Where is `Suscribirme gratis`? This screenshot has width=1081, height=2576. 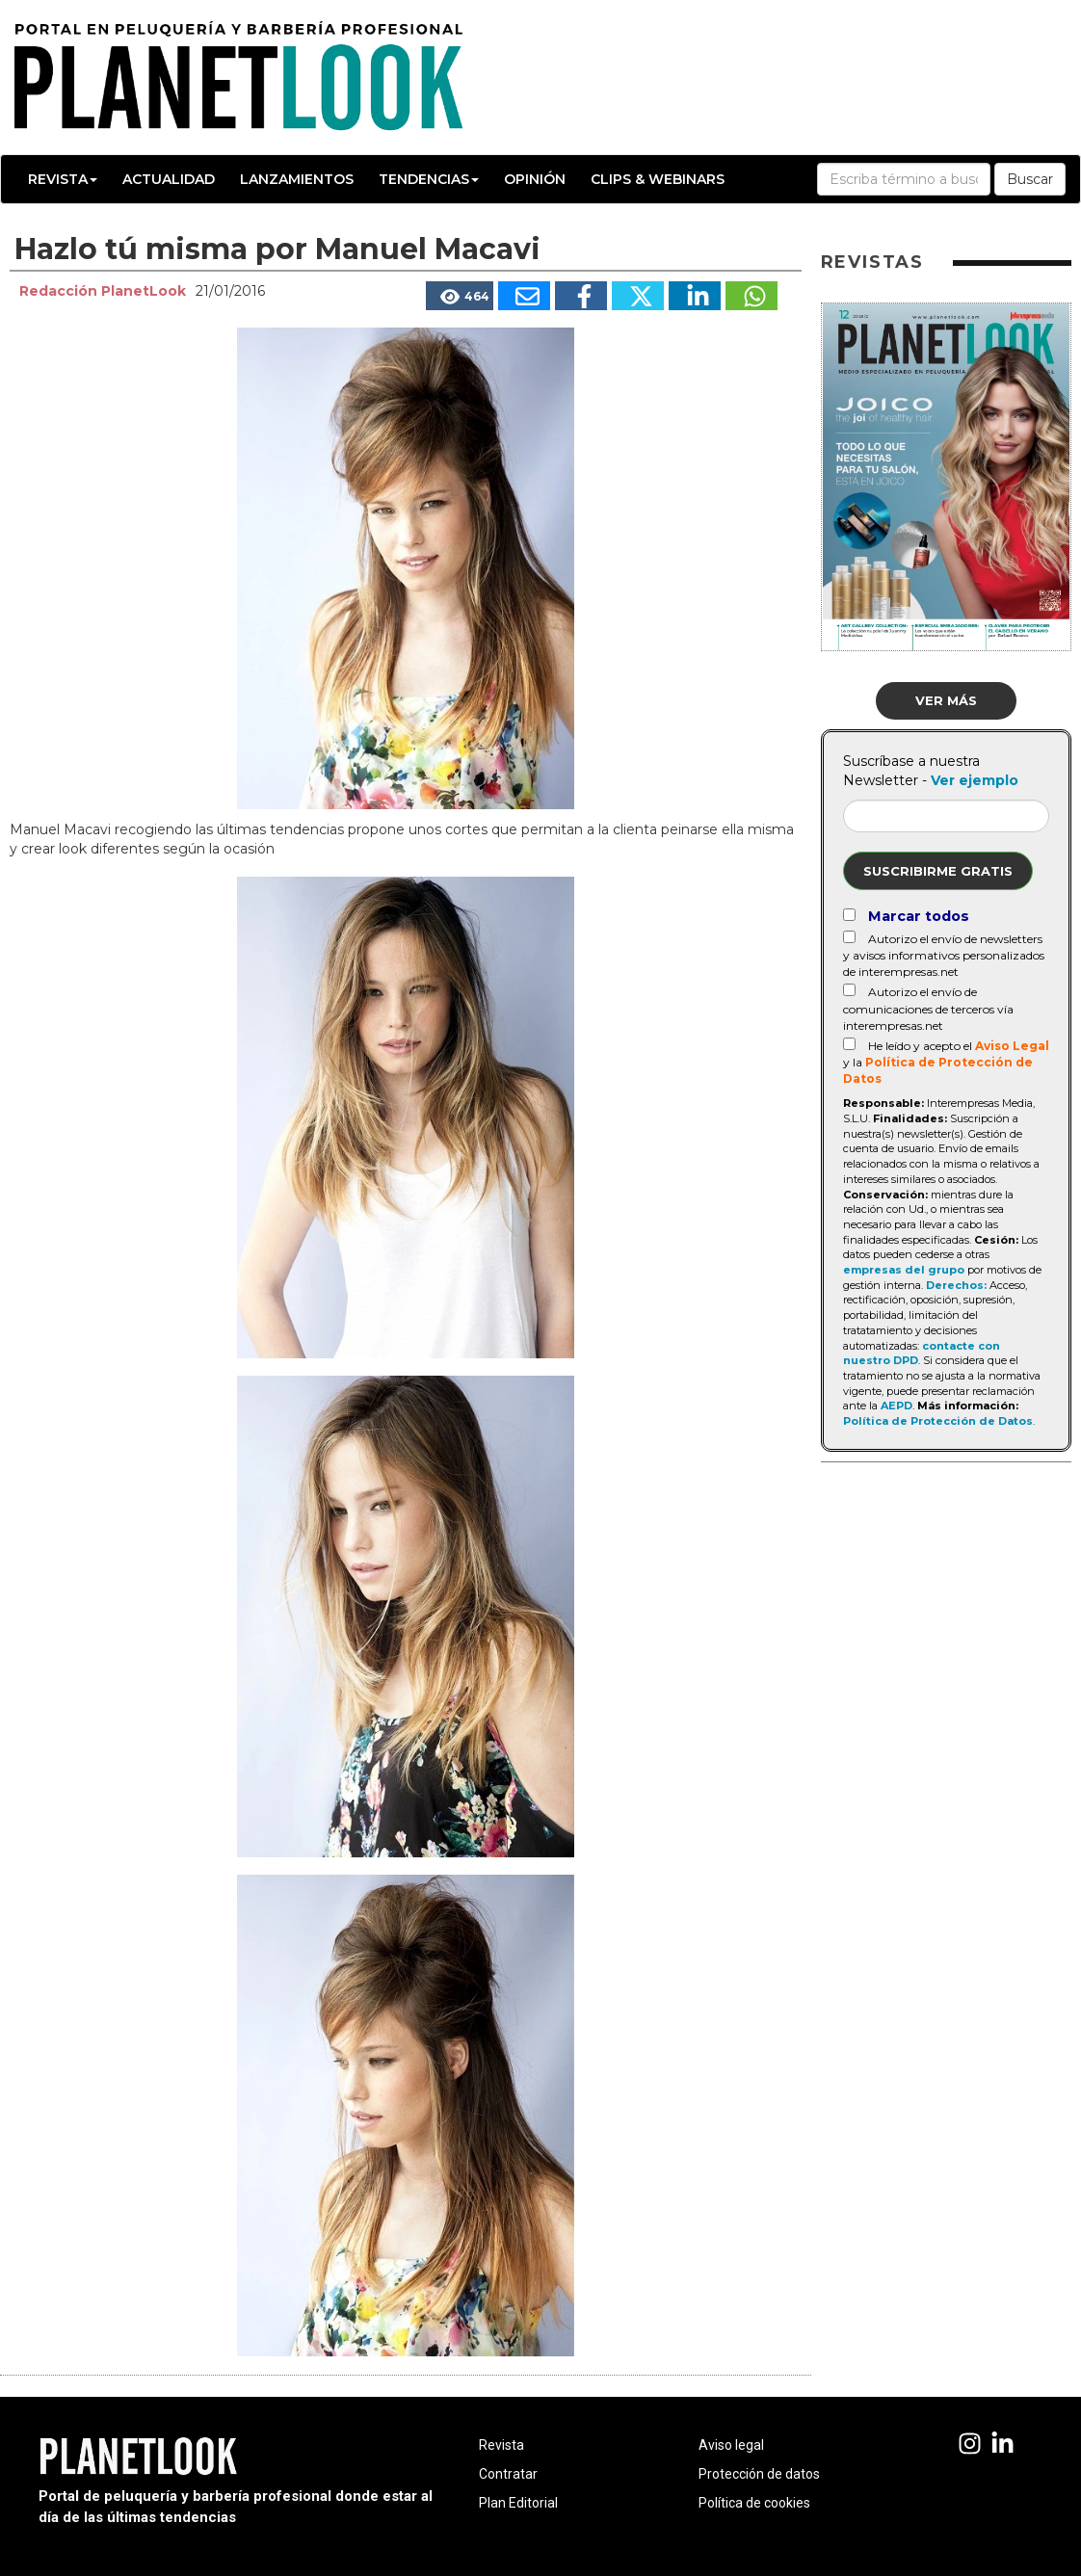
Suscribirme gratis is located at coordinates (938, 871).